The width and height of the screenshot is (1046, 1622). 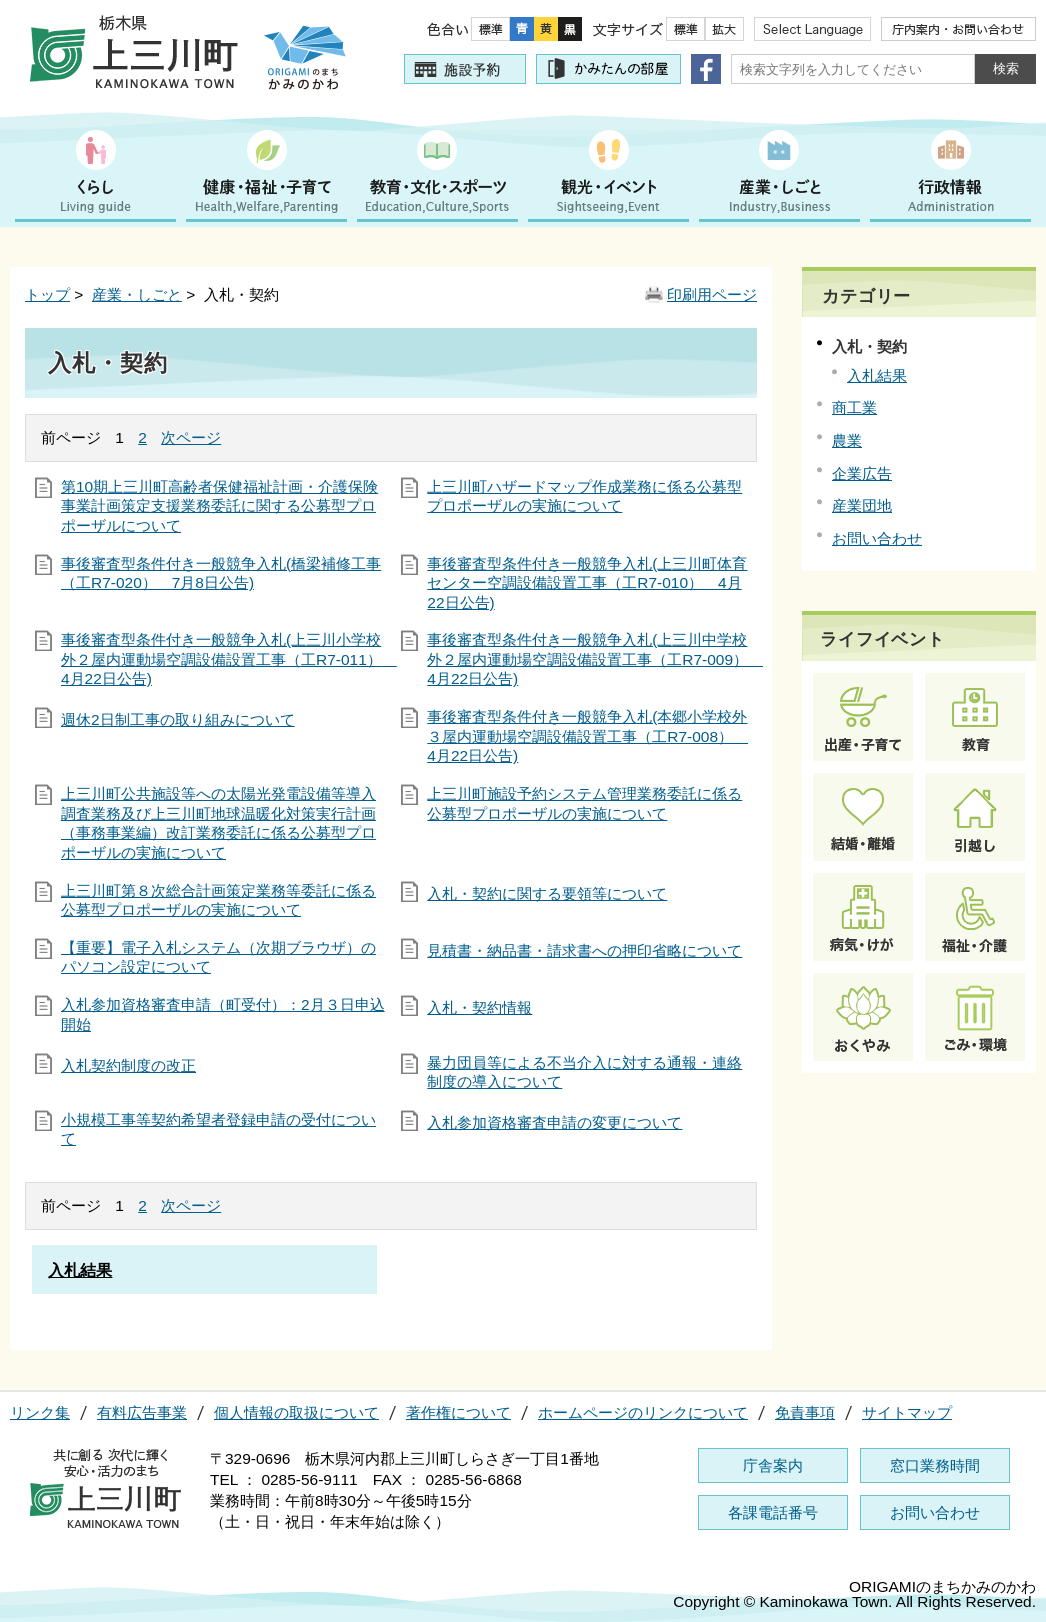 I want to click on 印刷用ページ, so click(x=712, y=294).